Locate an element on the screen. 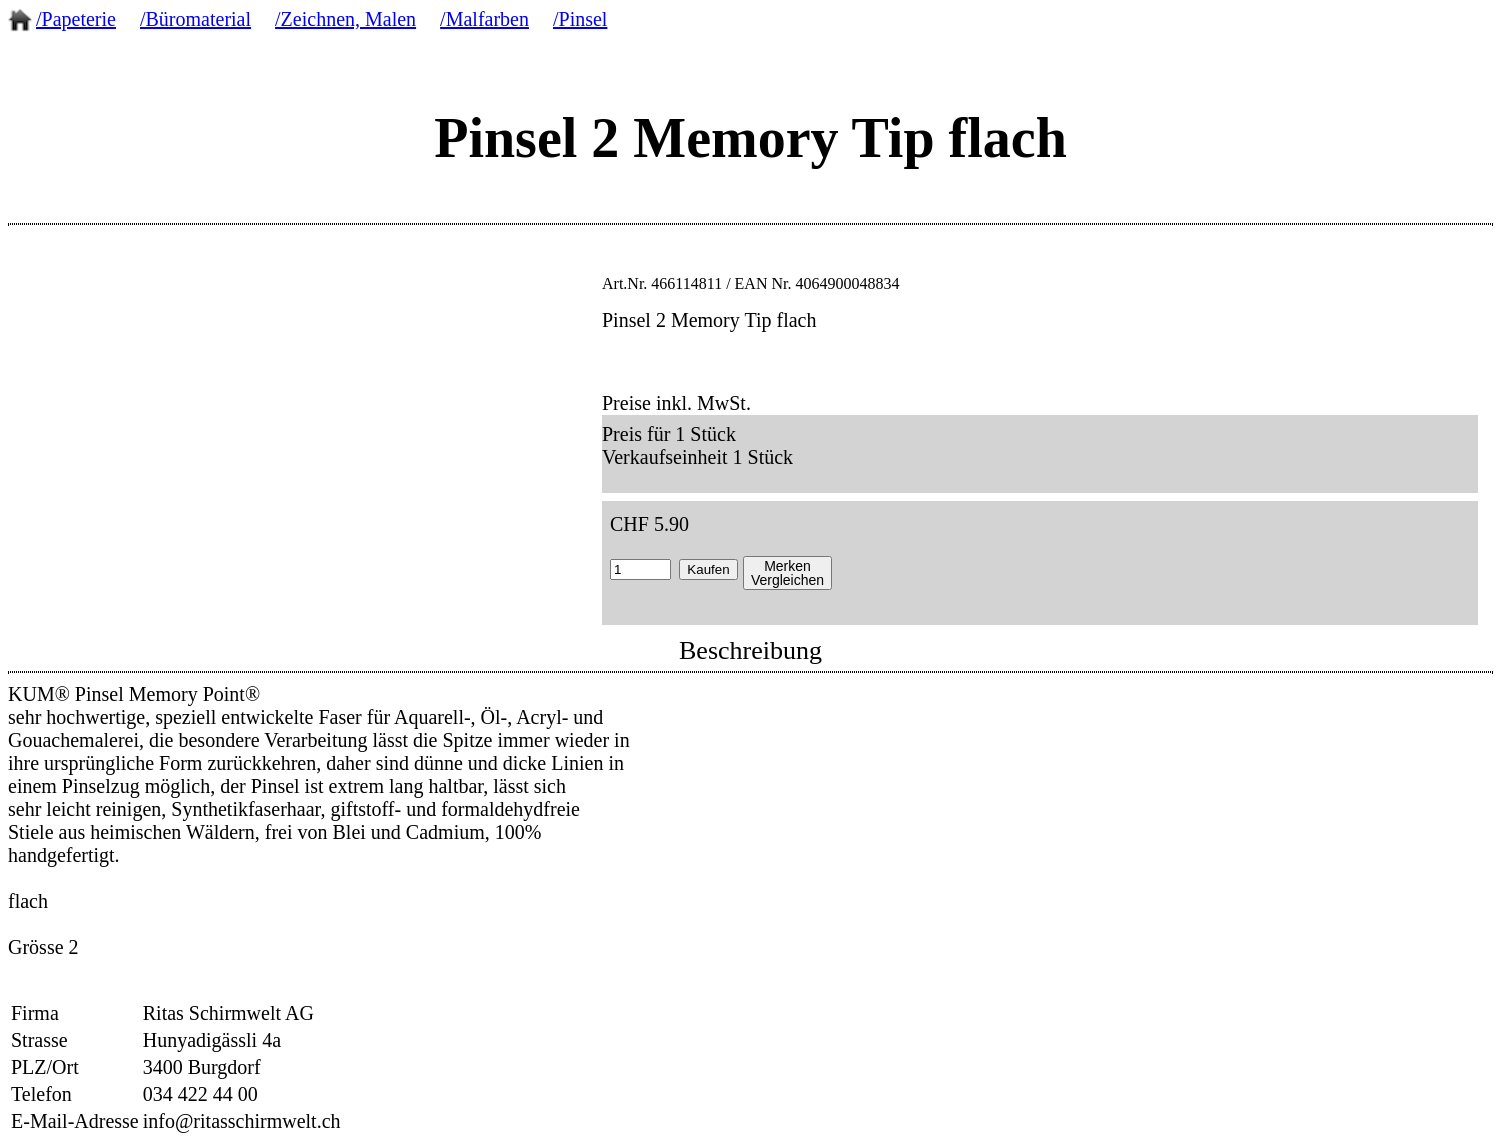  /Malfarben is located at coordinates (484, 19).